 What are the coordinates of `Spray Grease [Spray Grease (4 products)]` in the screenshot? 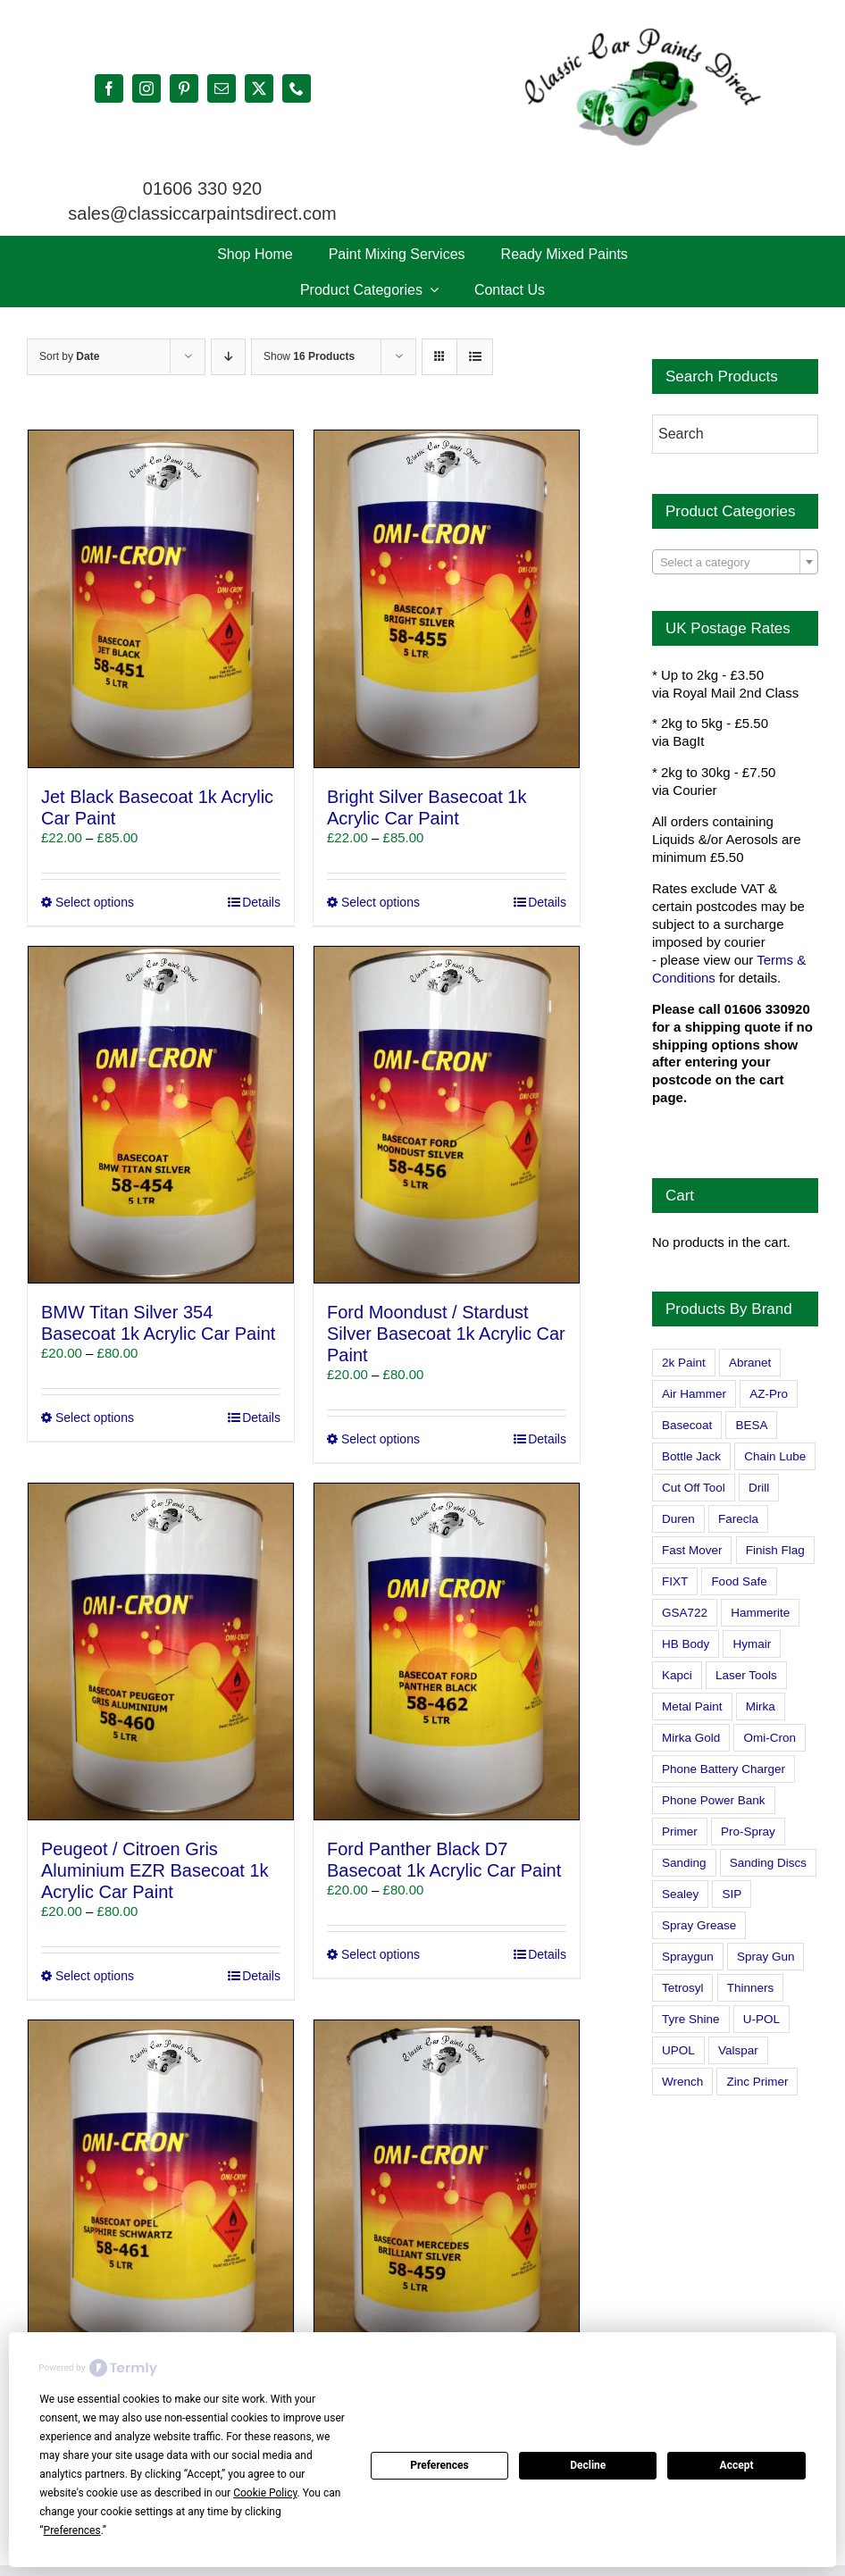 It's located at (699, 1925).